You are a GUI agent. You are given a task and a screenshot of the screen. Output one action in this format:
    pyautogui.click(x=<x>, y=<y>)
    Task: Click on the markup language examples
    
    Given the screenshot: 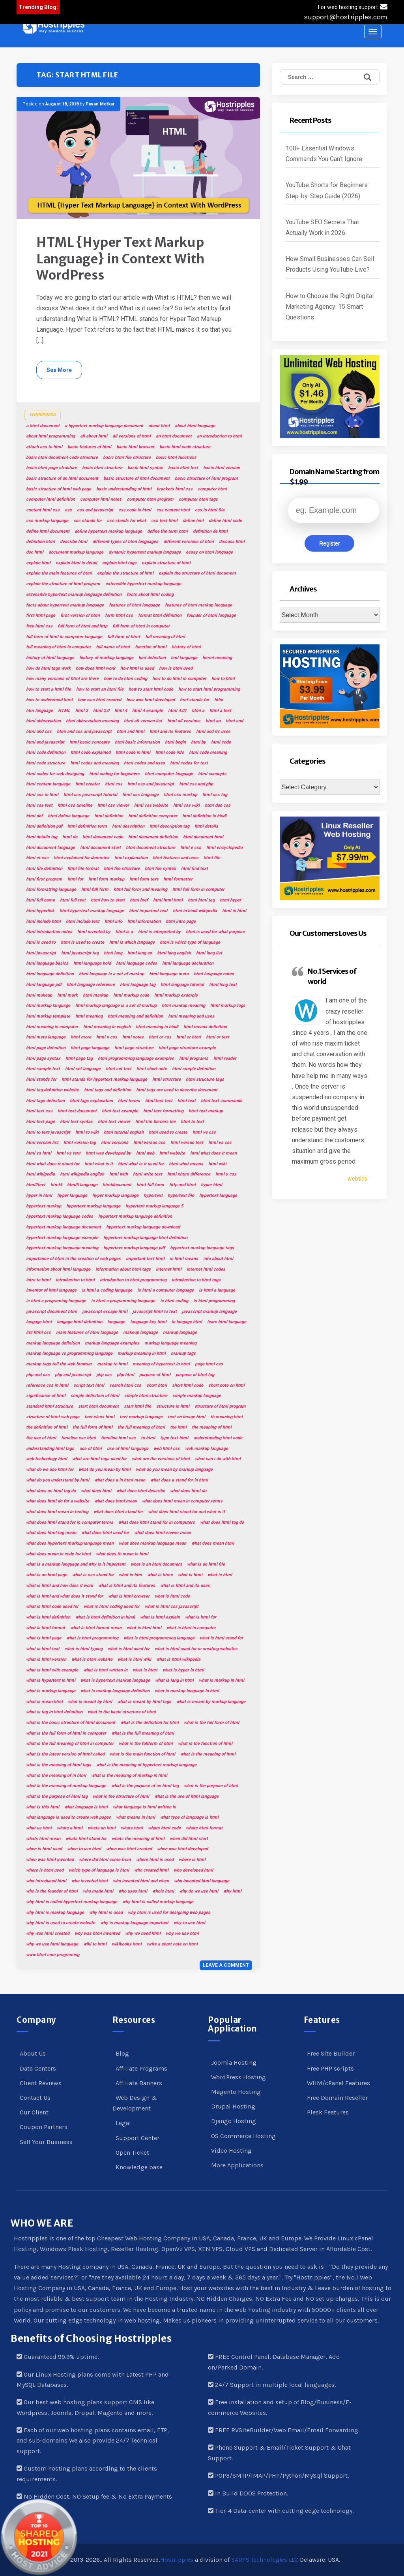 What is the action you would take?
    pyautogui.click(x=112, y=1343)
    